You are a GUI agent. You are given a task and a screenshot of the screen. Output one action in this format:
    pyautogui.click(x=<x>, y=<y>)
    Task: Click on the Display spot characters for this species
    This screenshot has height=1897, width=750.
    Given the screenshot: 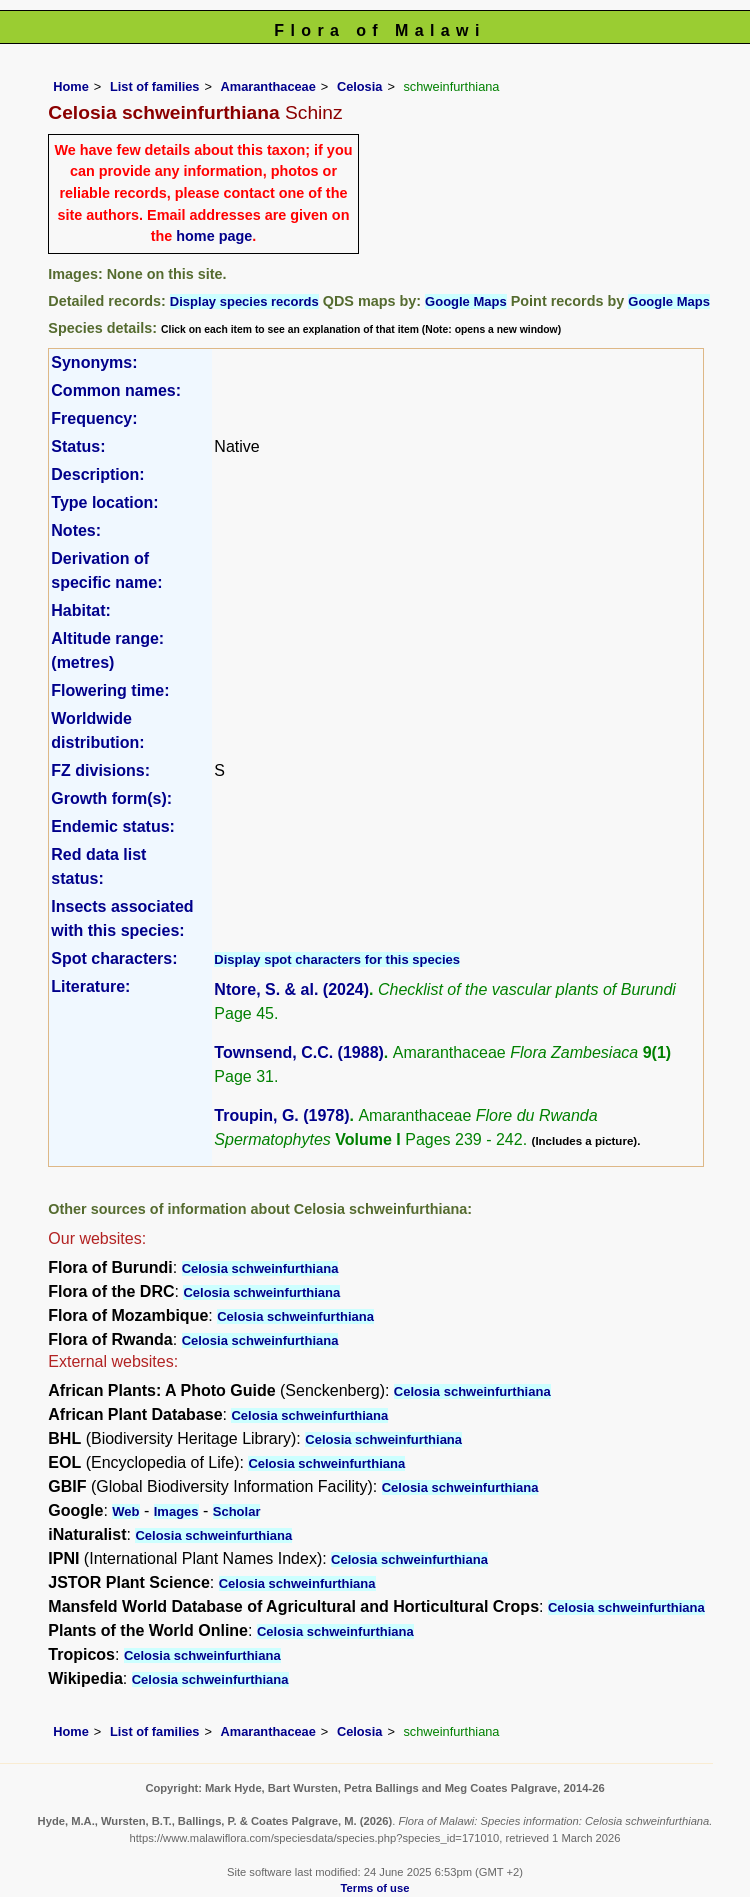 What is the action you would take?
    pyautogui.click(x=337, y=959)
    